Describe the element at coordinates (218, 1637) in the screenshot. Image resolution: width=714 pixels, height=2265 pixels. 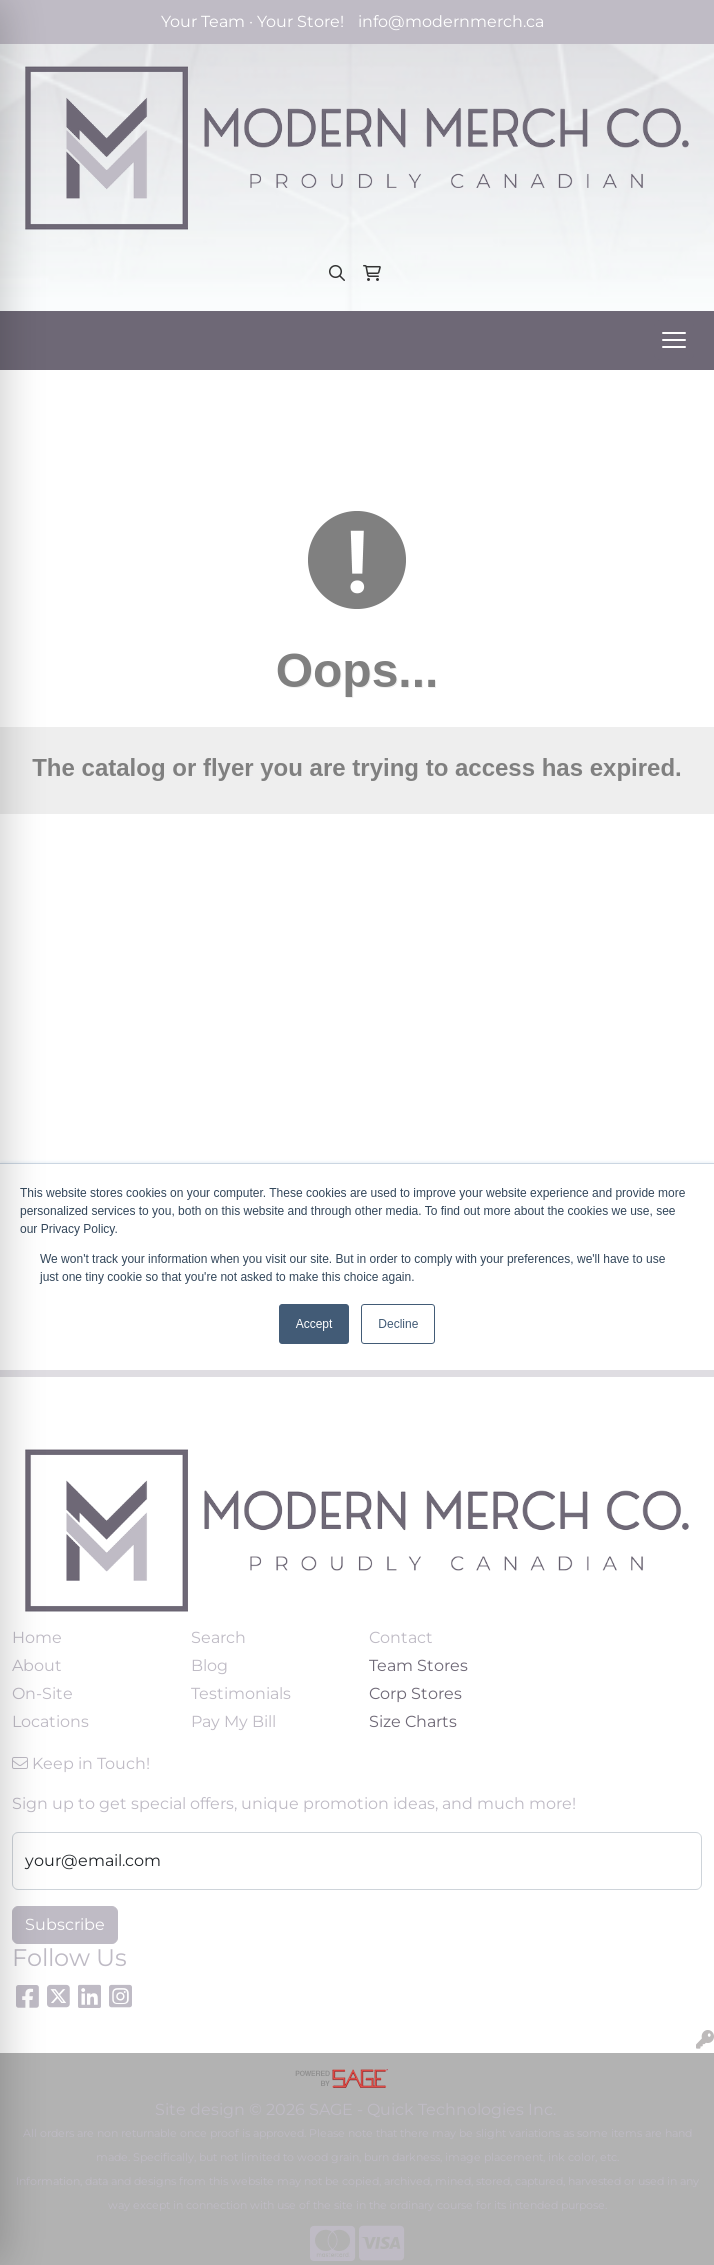
I see `Search` at that location.